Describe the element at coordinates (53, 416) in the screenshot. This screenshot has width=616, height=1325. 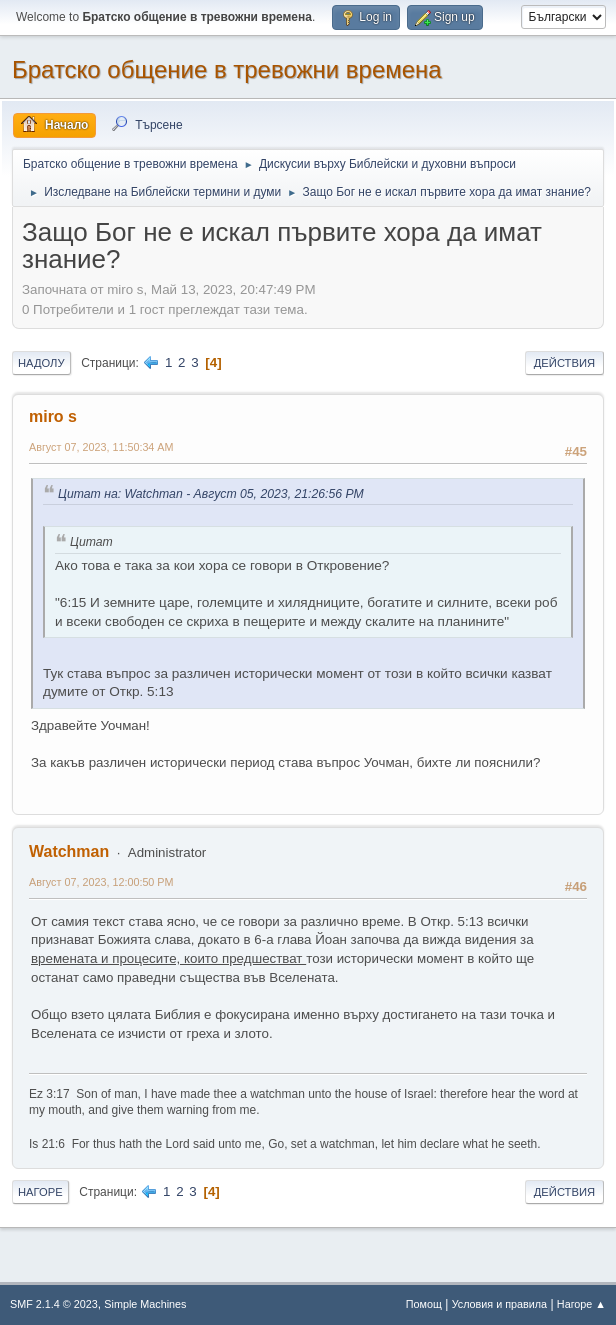
I see `miro s` at that location.